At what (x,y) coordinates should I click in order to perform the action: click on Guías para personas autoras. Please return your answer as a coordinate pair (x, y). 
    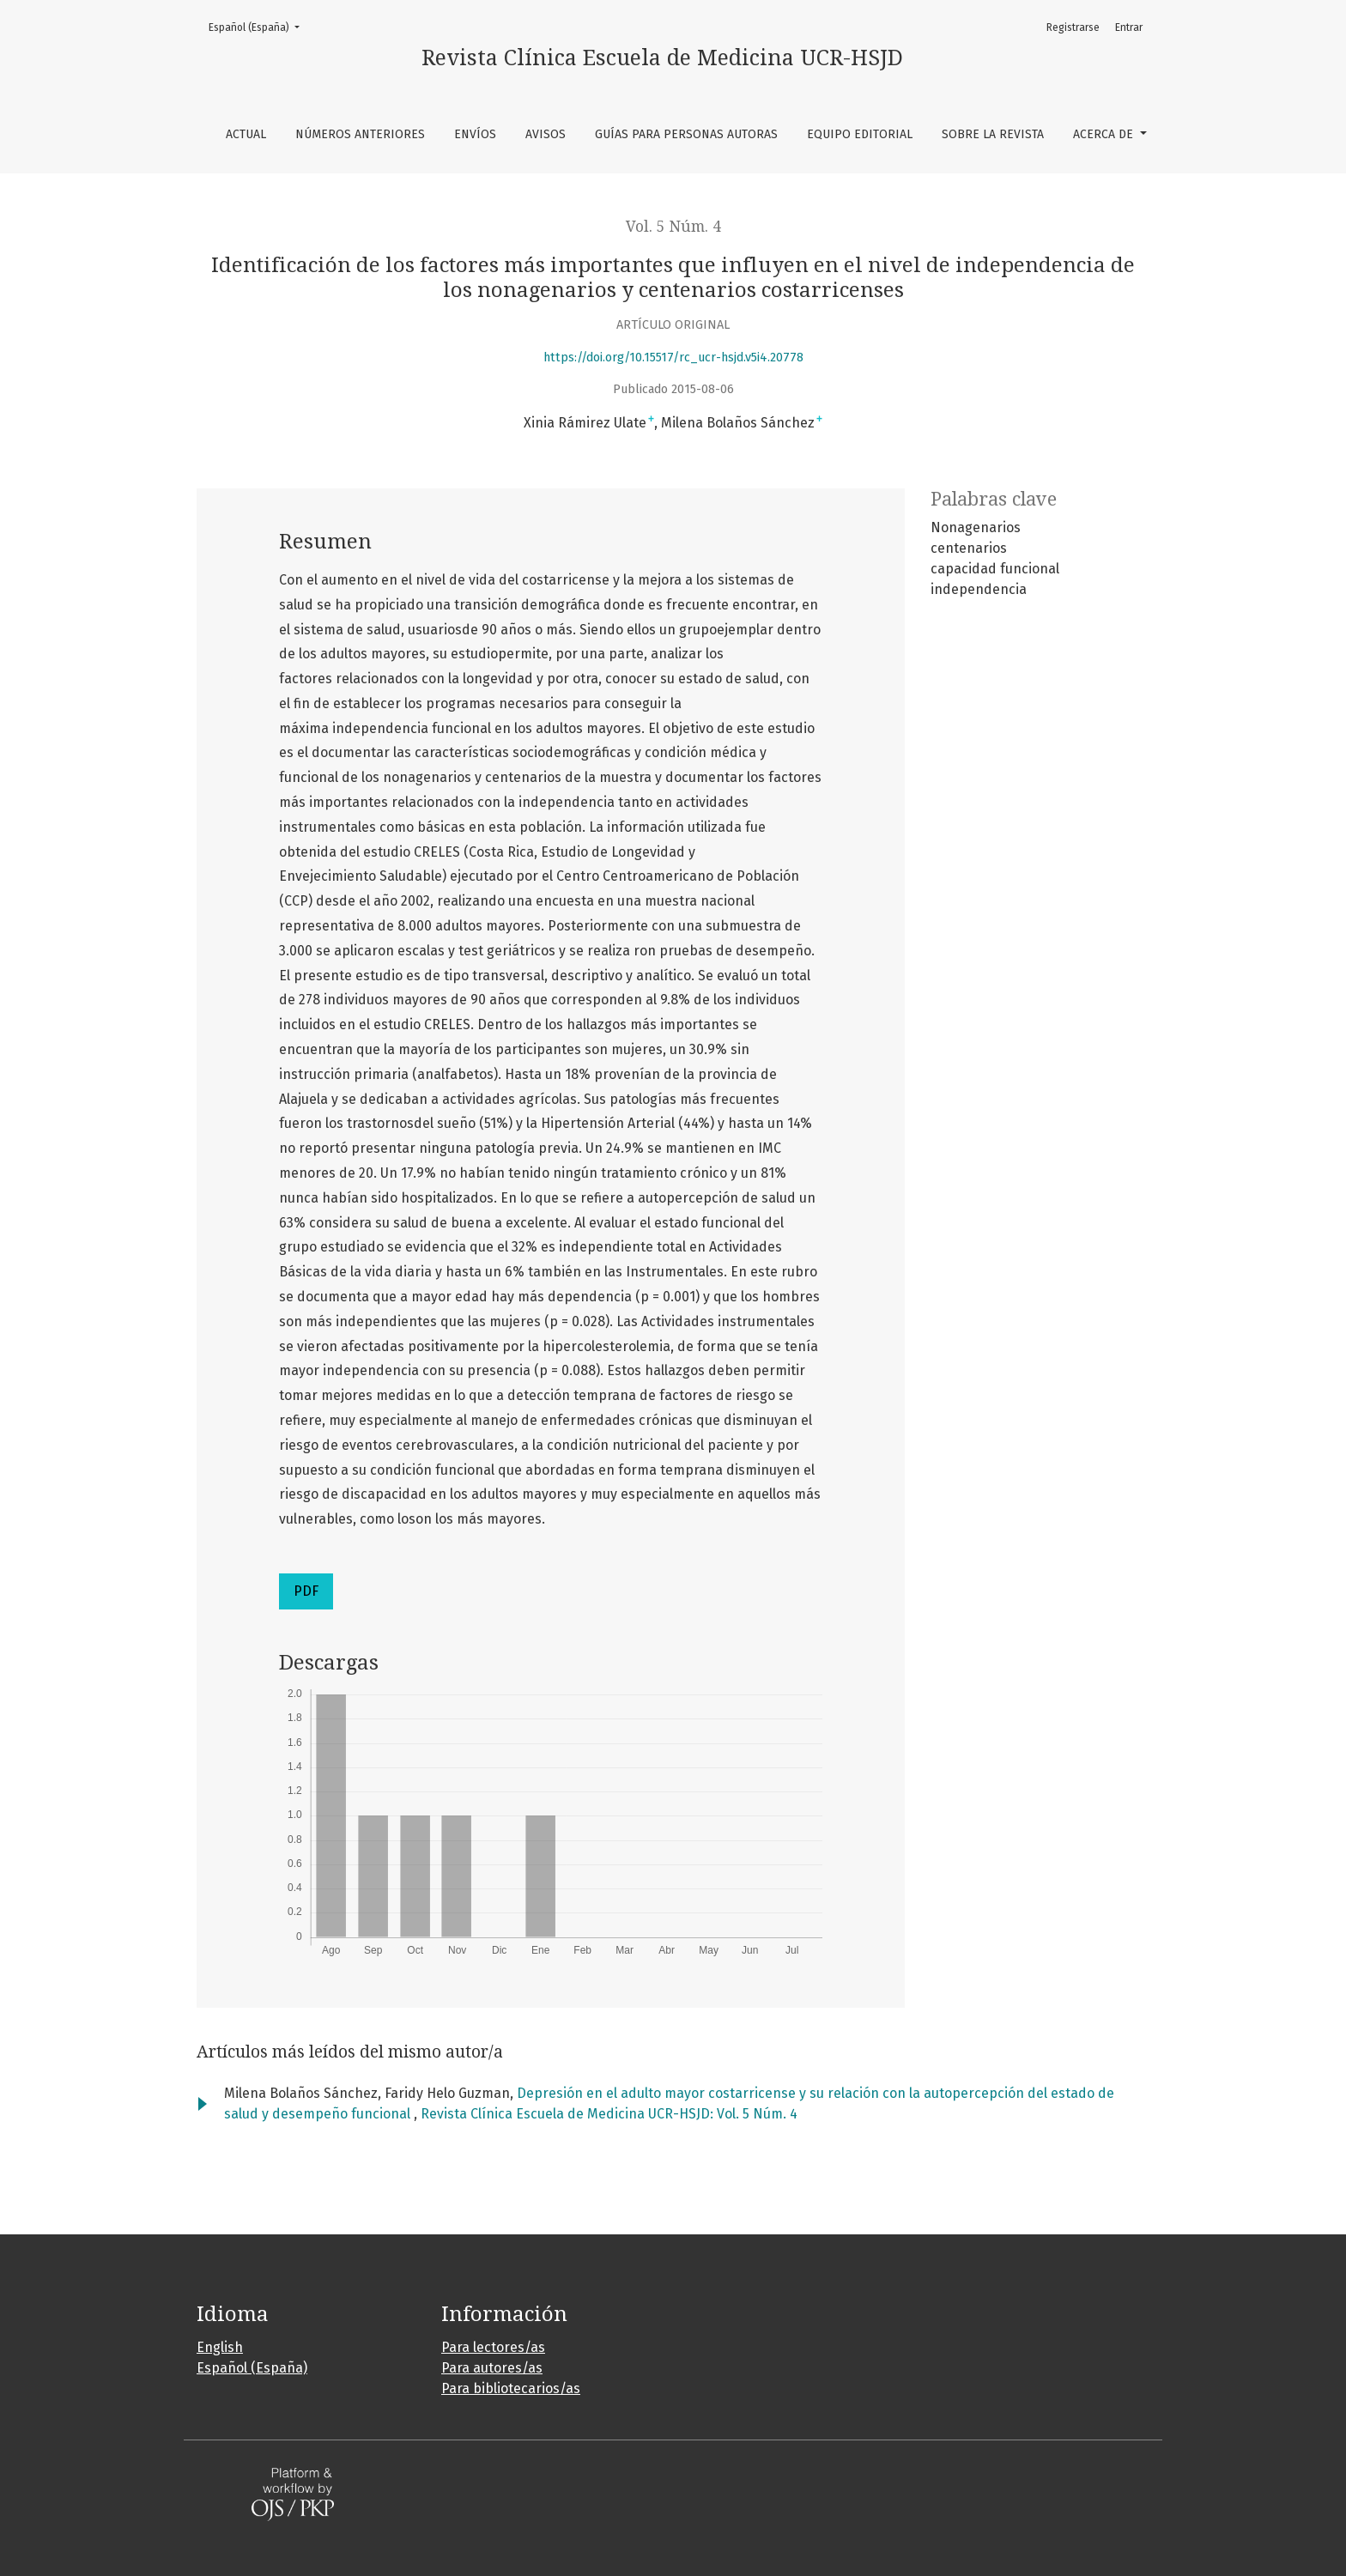
    Looking at the image, I should click on (686, 134).